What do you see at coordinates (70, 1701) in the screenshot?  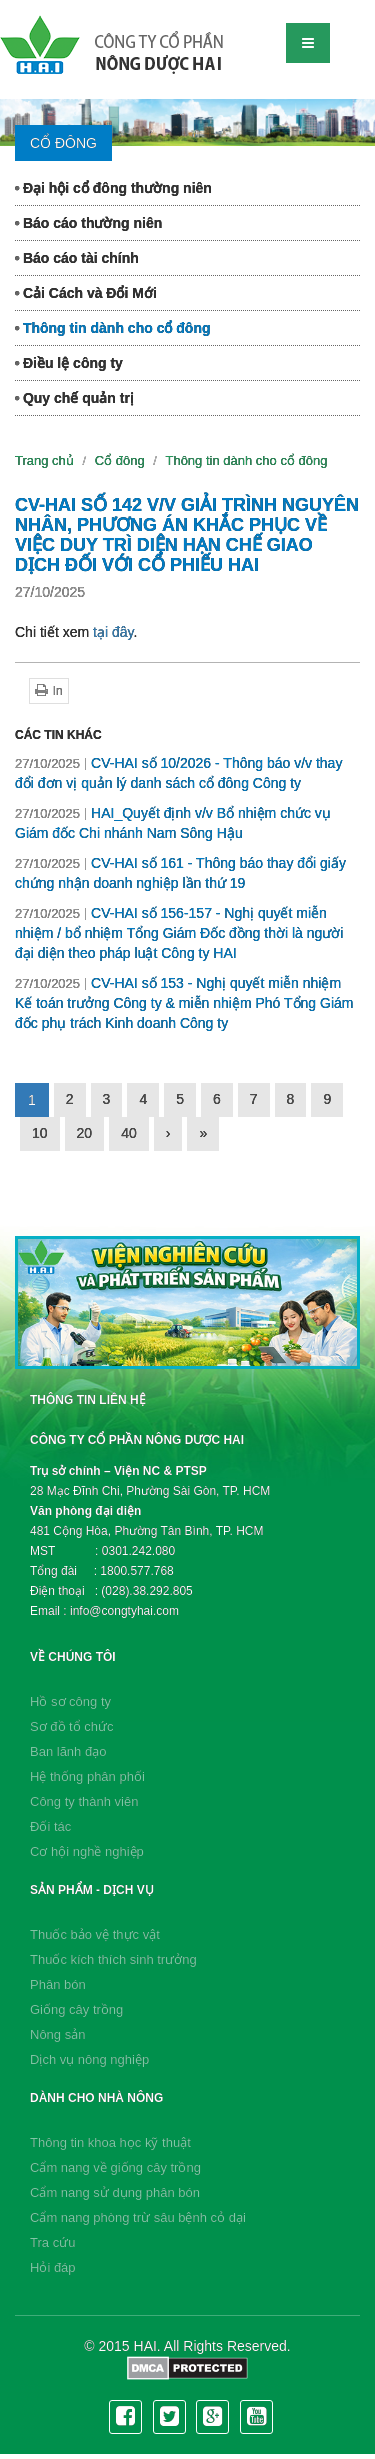 I see `Hồ sơ công ty` at bounding box center [70, 1701].